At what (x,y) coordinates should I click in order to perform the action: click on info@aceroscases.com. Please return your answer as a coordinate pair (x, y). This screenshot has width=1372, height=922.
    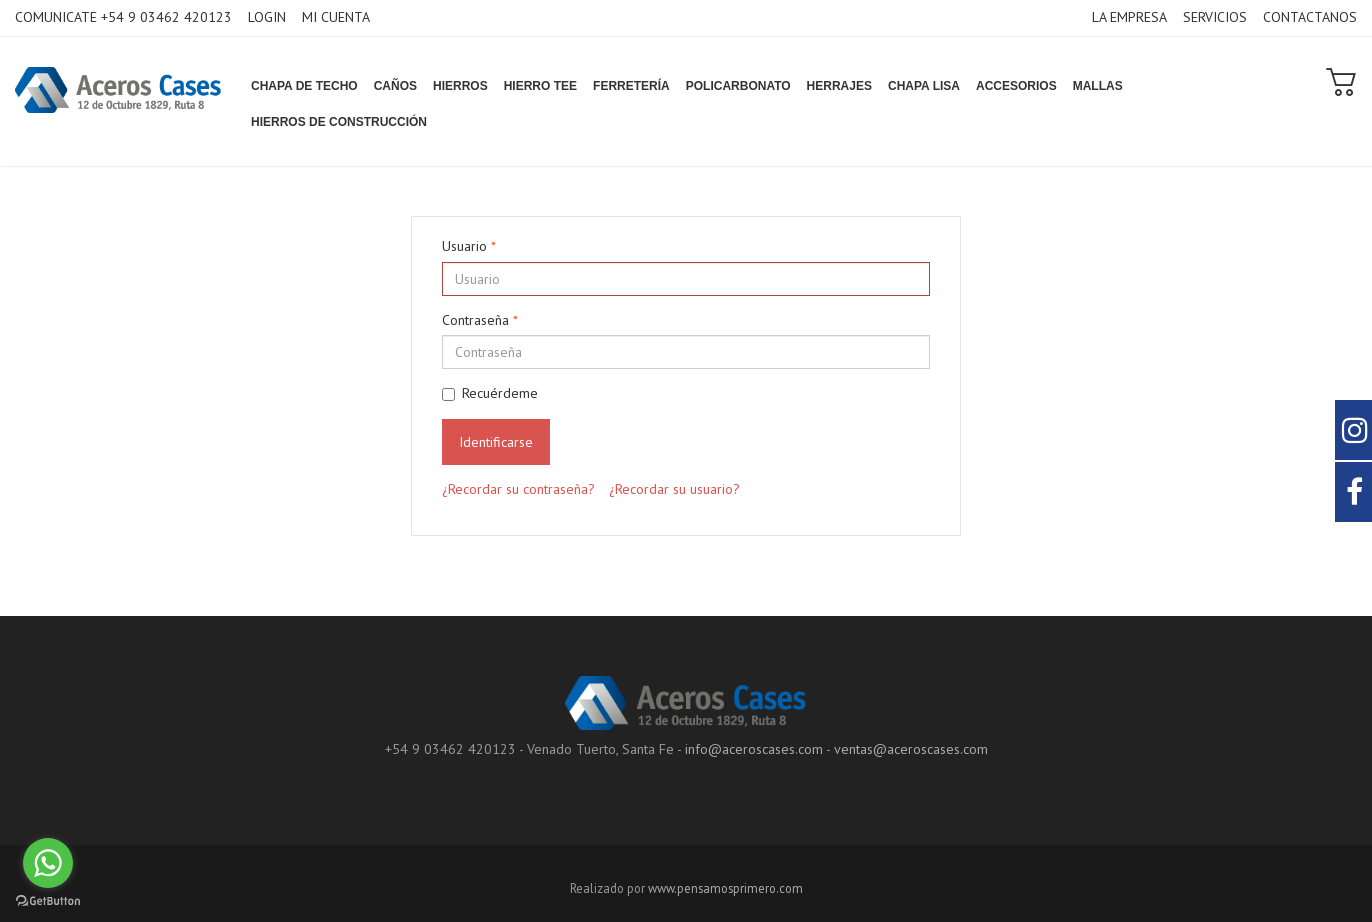
    Looking at the image, I should click on (754, 749).